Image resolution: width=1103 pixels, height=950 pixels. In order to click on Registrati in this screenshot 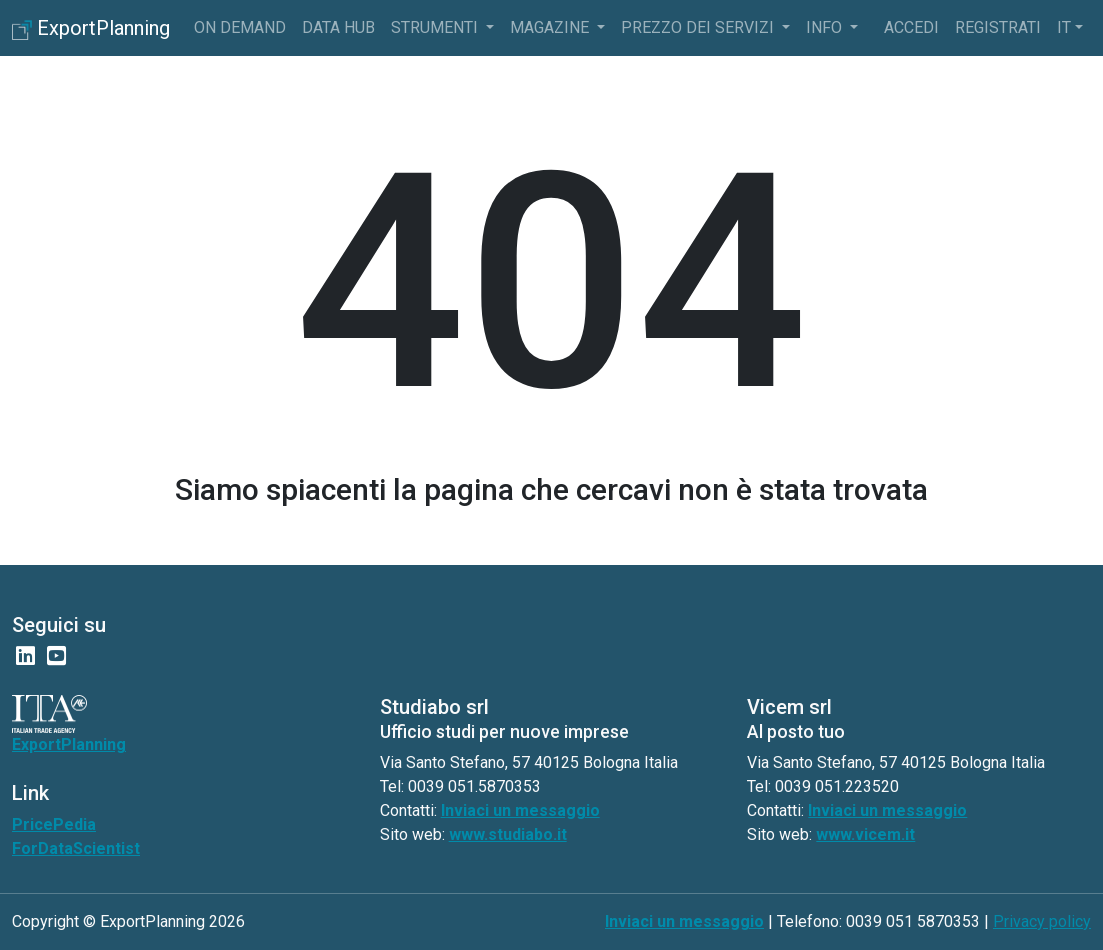, I will do `click(998, 27)`.